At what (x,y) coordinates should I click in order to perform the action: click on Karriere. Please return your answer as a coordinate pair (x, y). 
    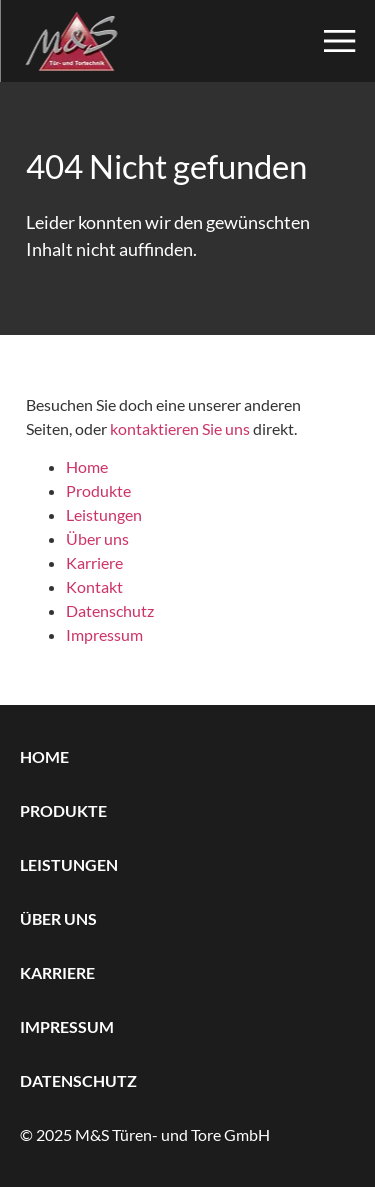
    Looking at the image, I should click on (94, 562).